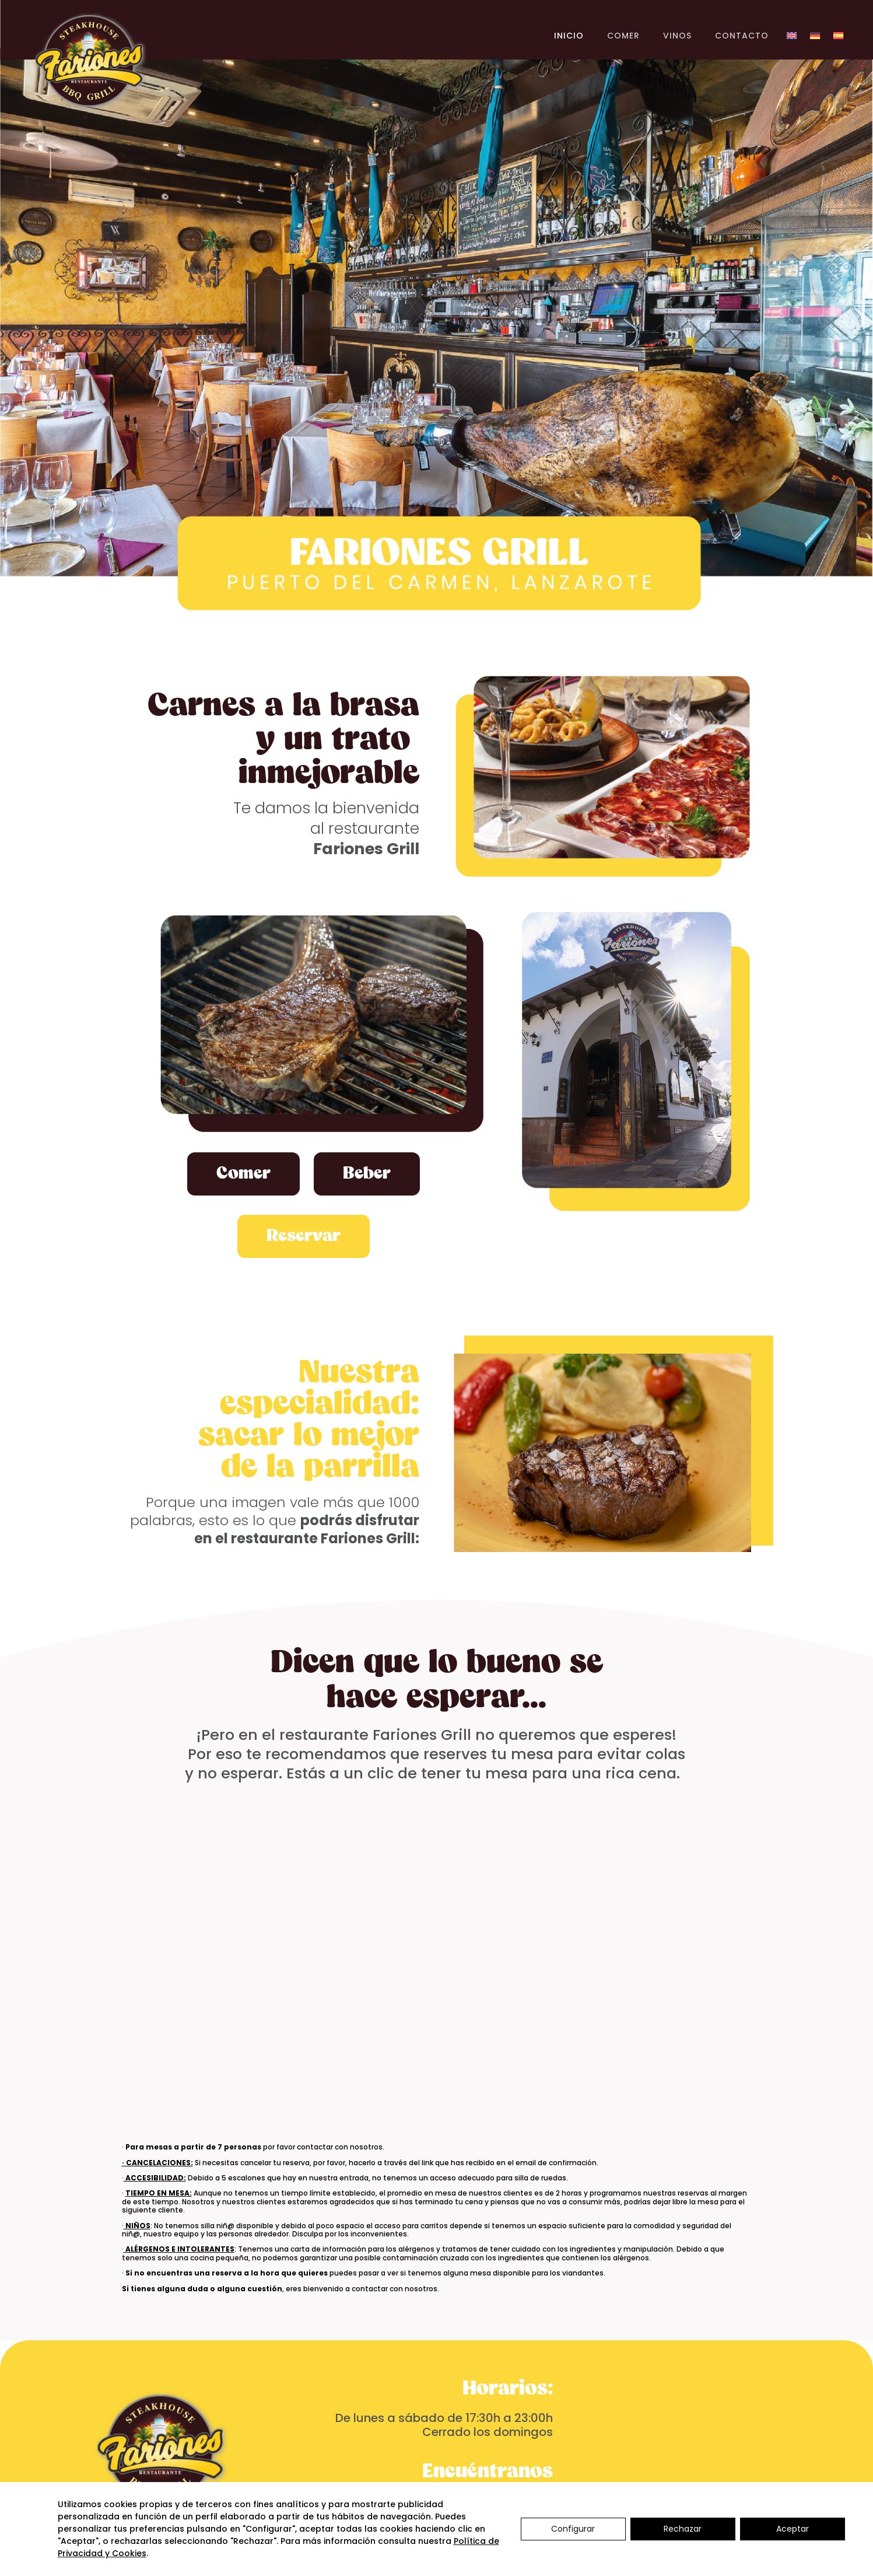 The height and width of the screenshot is (2576, 873). I want to click on Rechazar, so click(683, 2529).